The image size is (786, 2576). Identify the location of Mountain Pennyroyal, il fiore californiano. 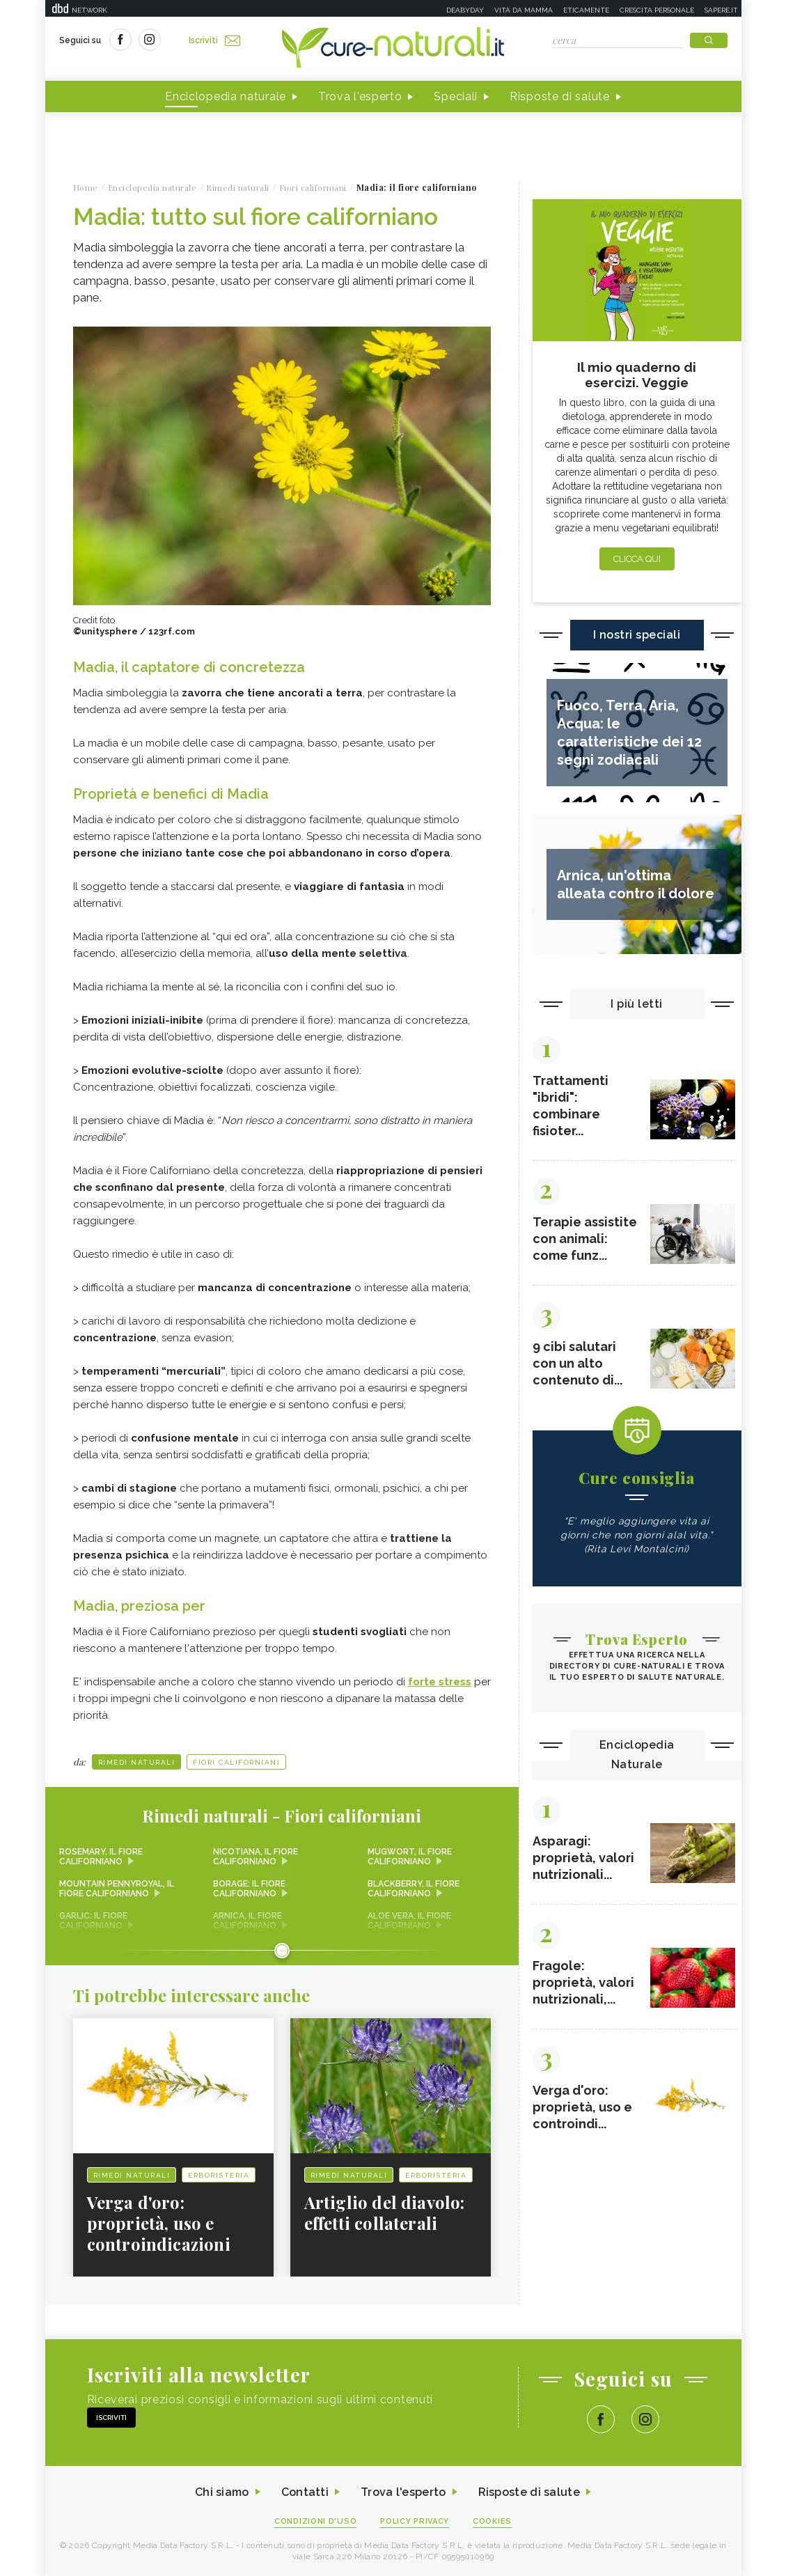
(116, 1888).